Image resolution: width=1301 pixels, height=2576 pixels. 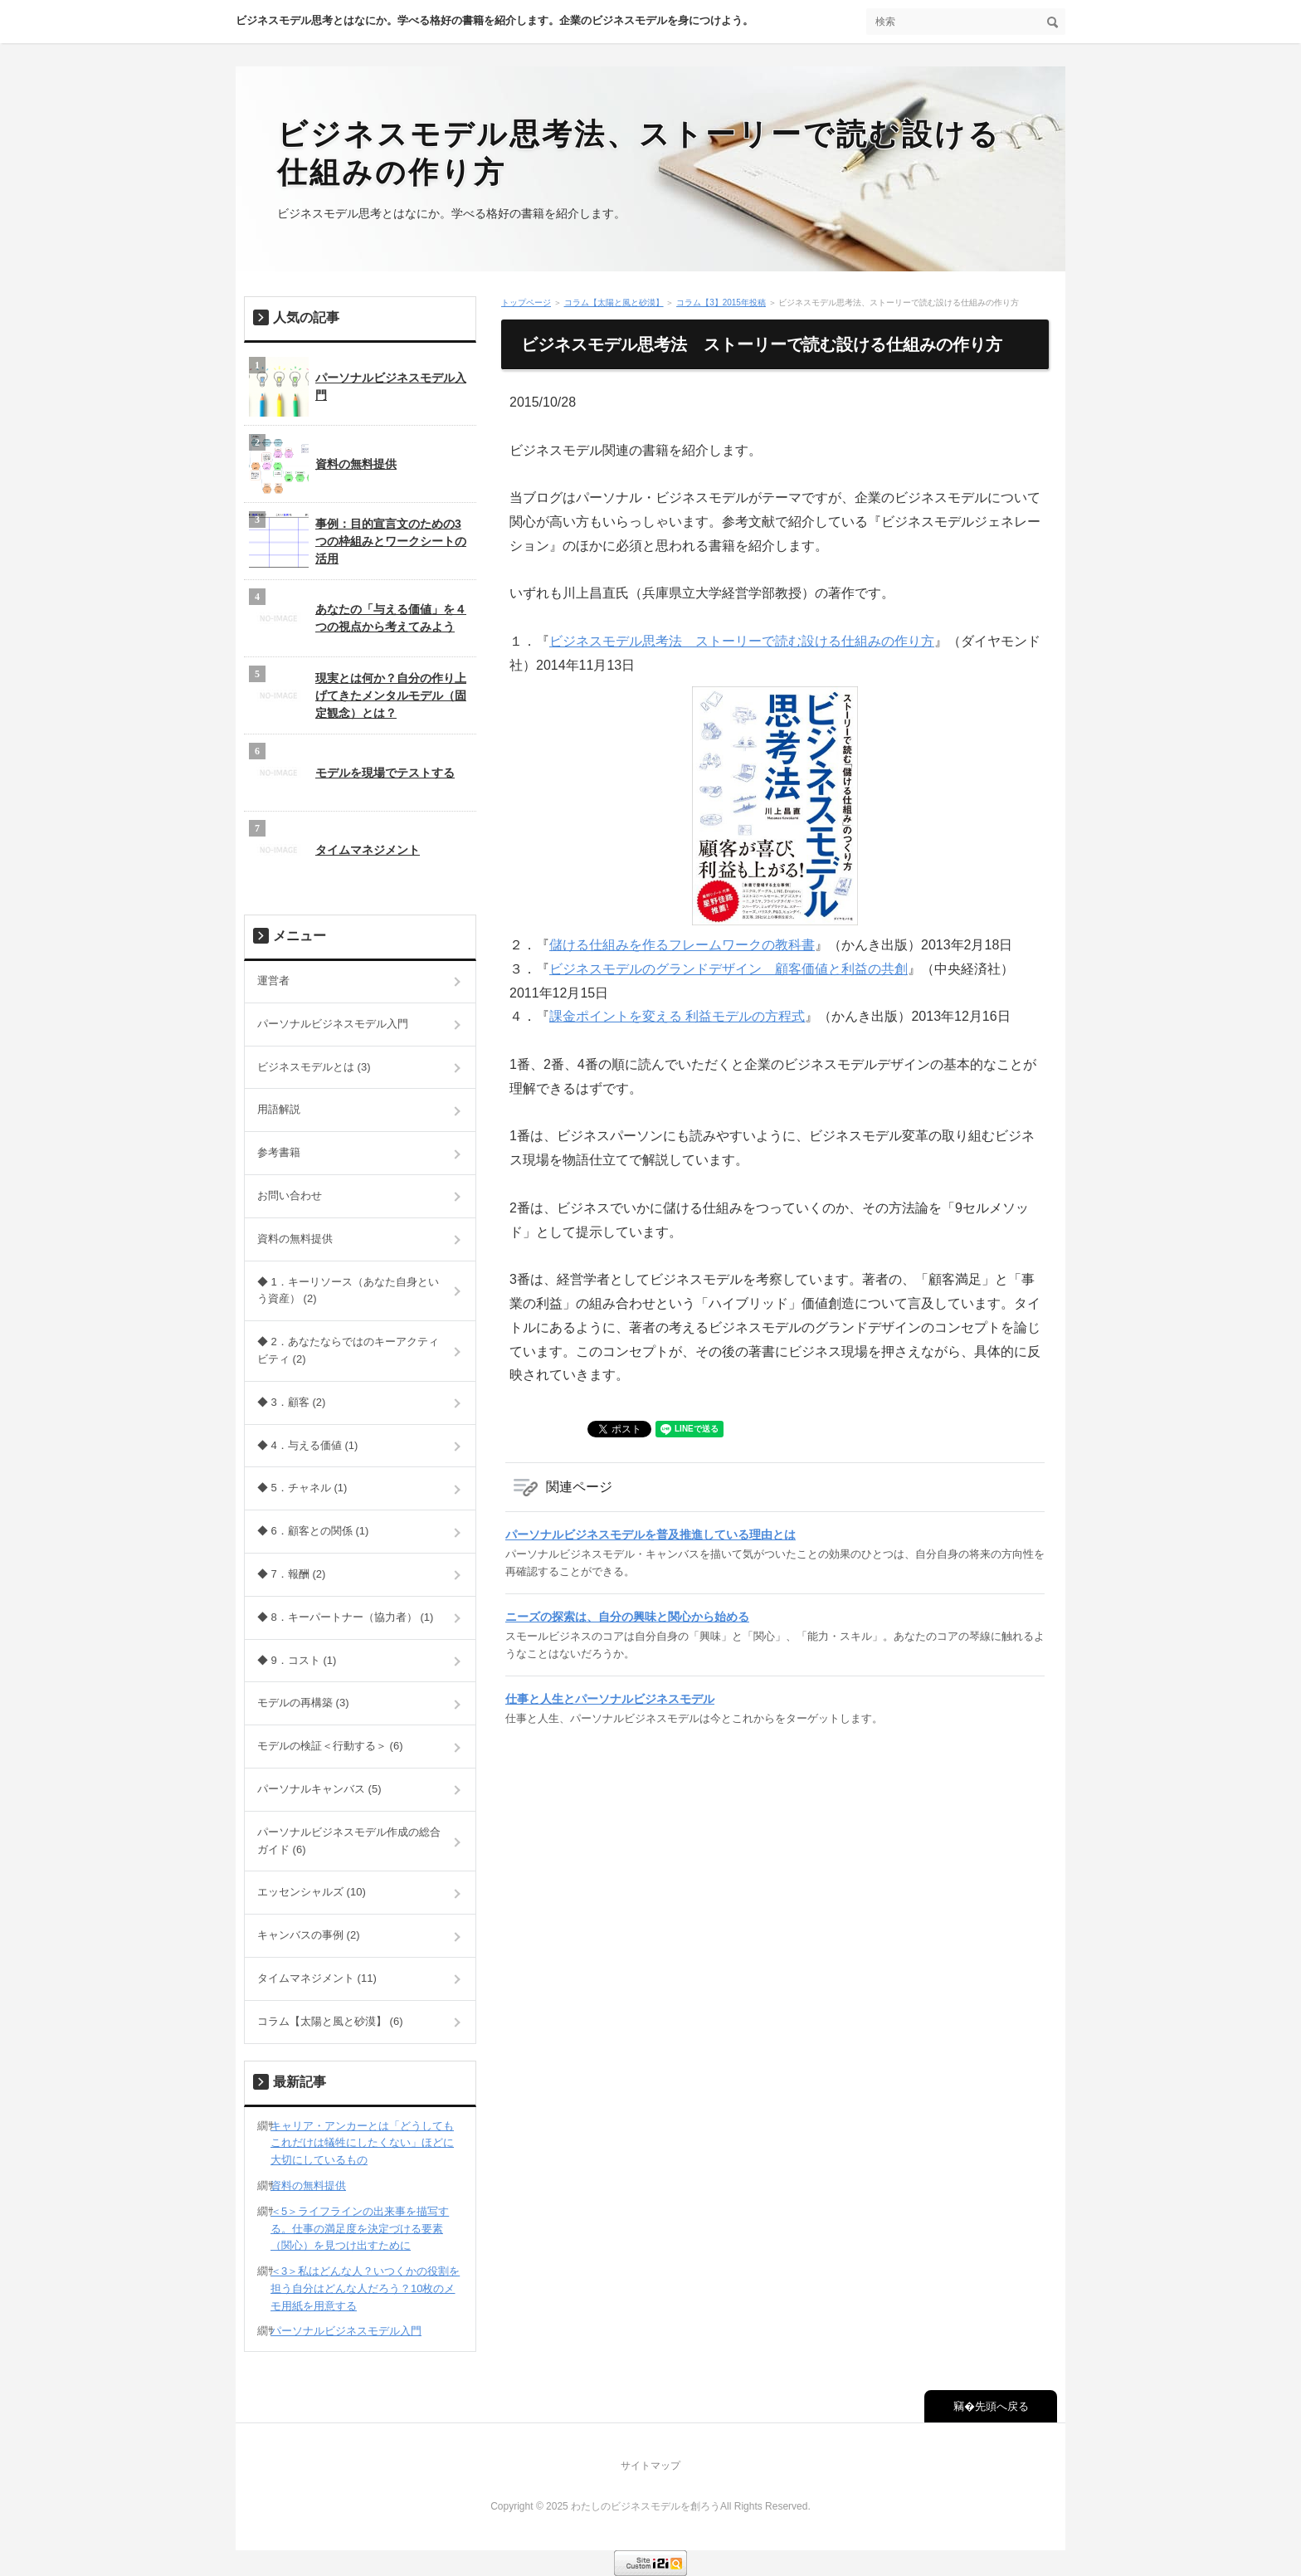 I want to click on ◆ 2．あなたならではのキーアクティビティ (2), so click(x=348, y=1350).